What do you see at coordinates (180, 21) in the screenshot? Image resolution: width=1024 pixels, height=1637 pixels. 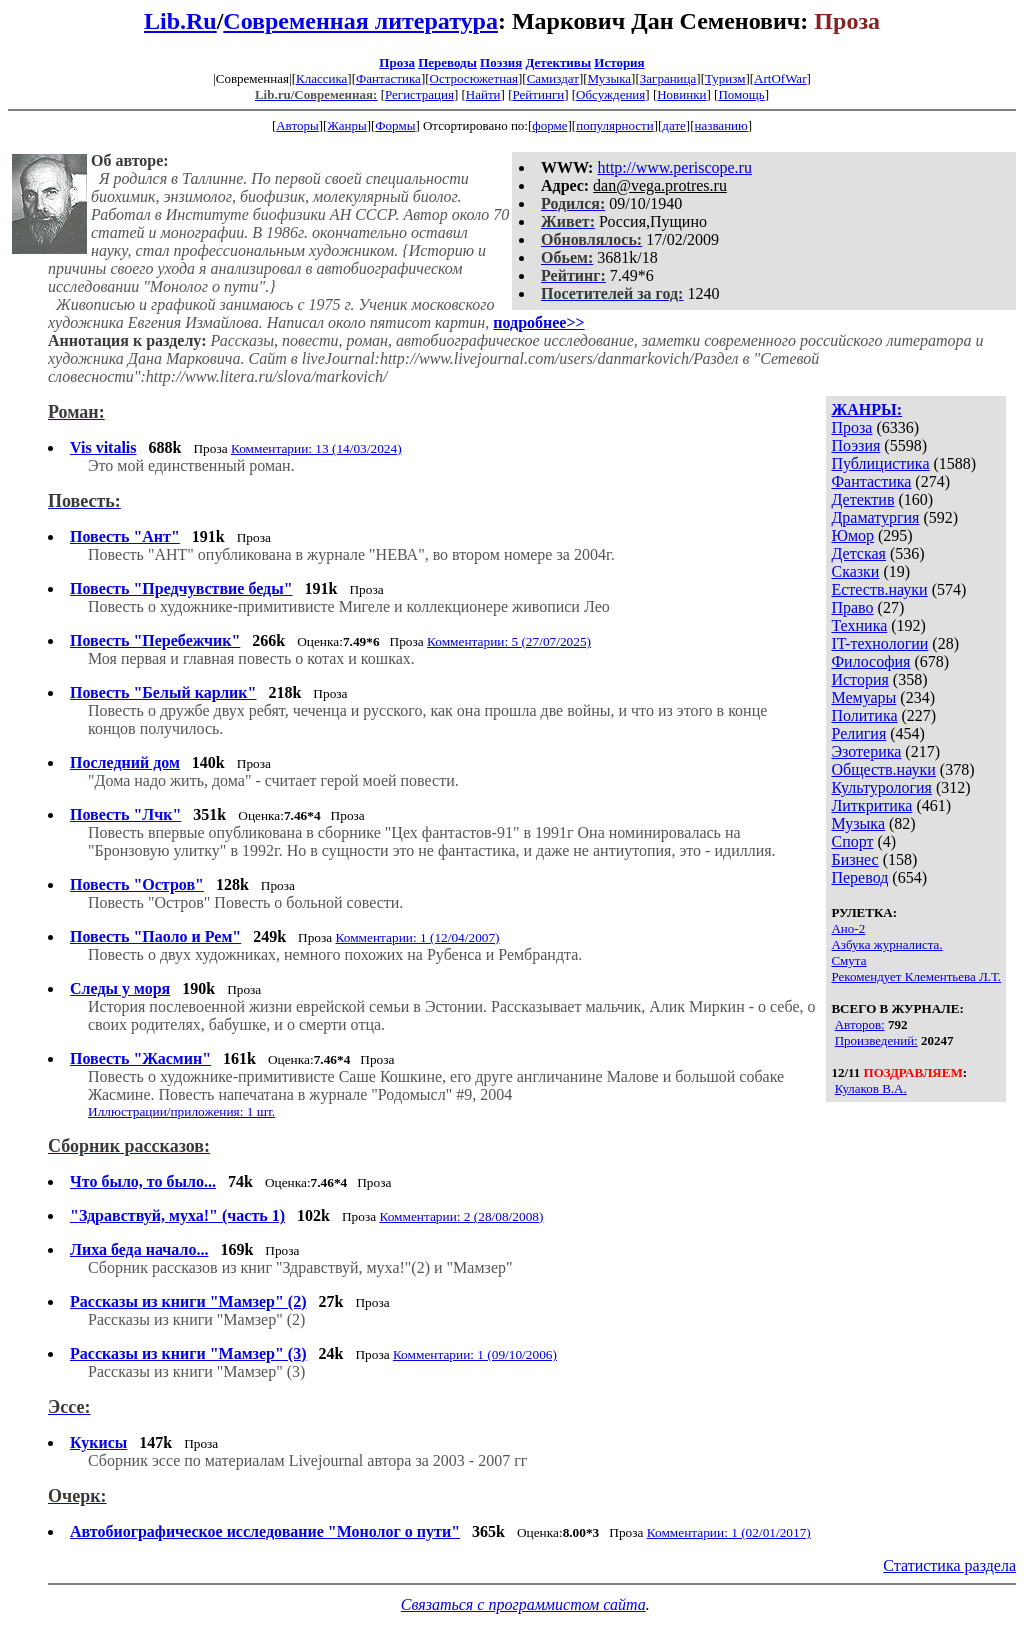 I see `Lib.Ru` at bounding box center [180, 21].